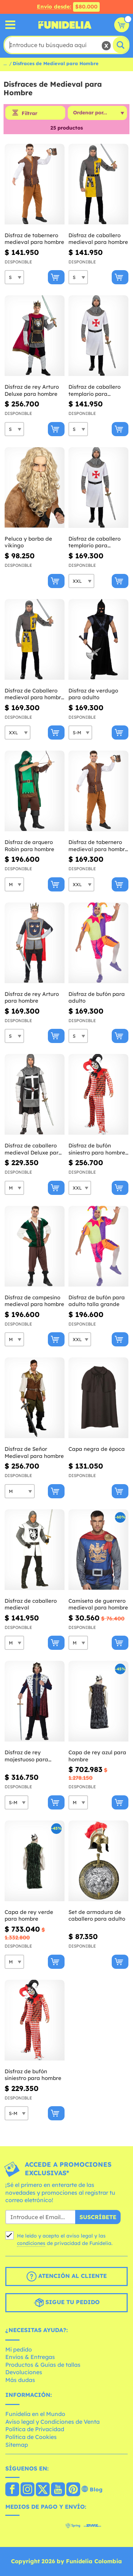 Image resolution: width=133 pixels, height=2576 pixels. Describe the element at coordinates (43, 2364) in the screenshot. I see `Productos & Guías de tallas` at that location.